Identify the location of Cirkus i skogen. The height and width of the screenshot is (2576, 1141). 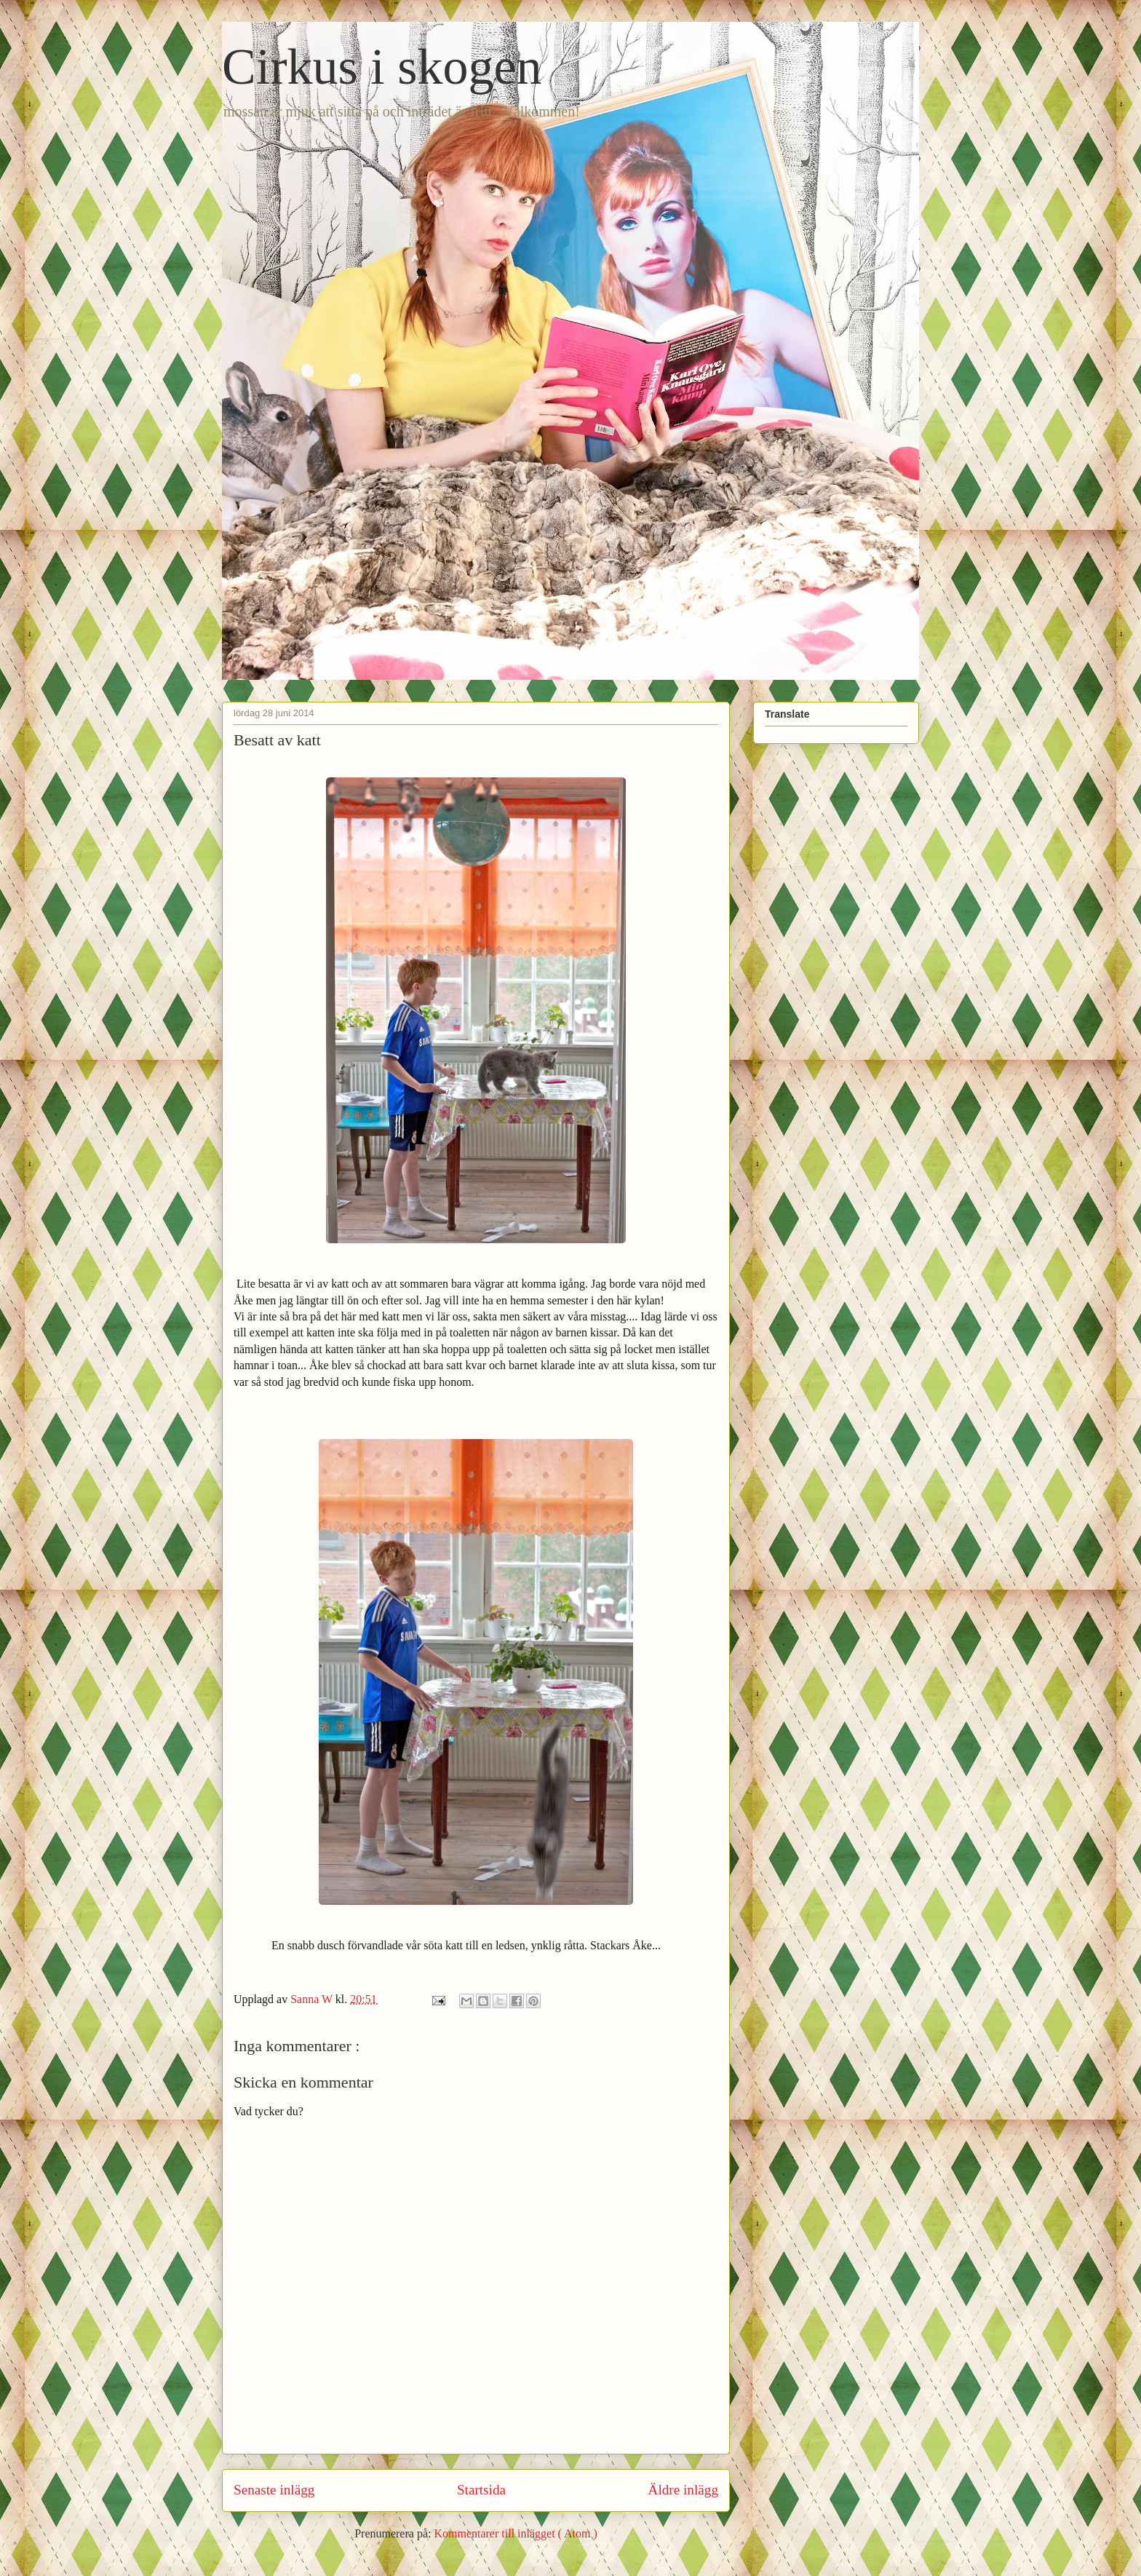
(381, 67).